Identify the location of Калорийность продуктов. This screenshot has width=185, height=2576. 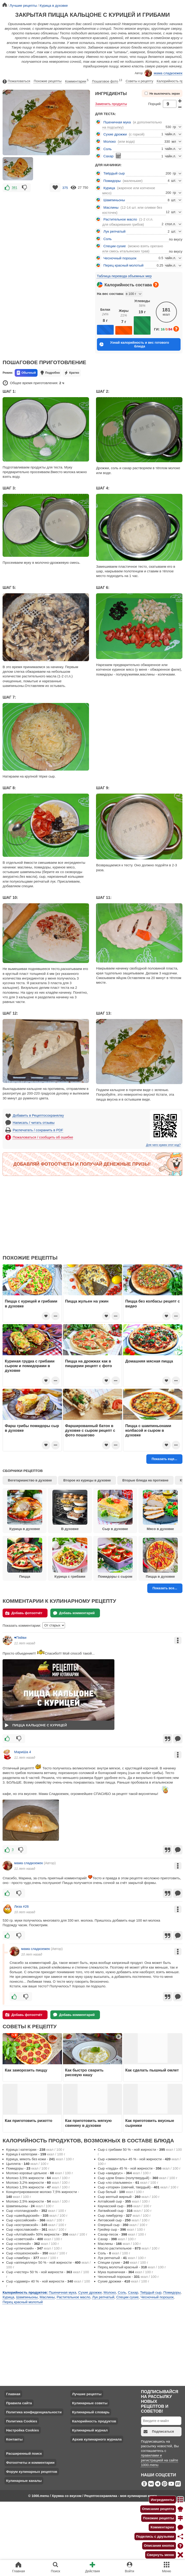
(94, 2421).